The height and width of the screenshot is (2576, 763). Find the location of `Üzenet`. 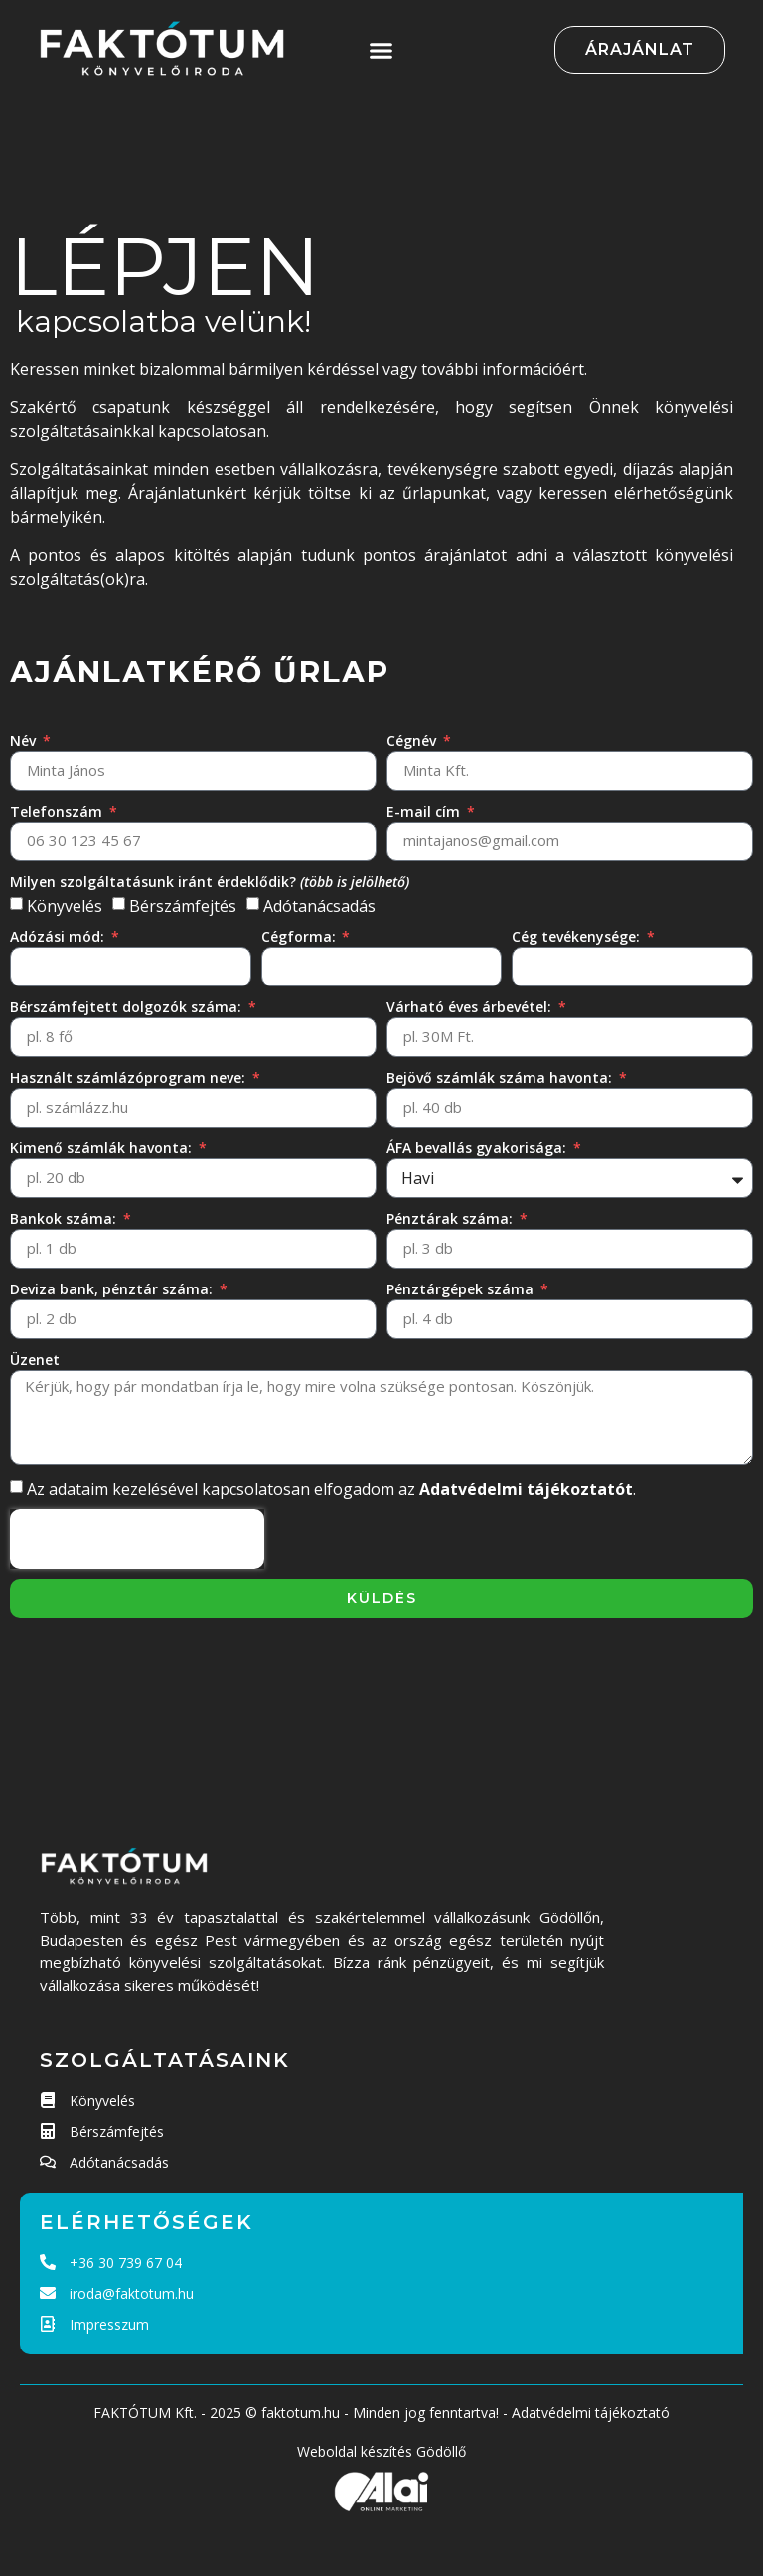

Üzenet is located at coordinates (35, 1359).